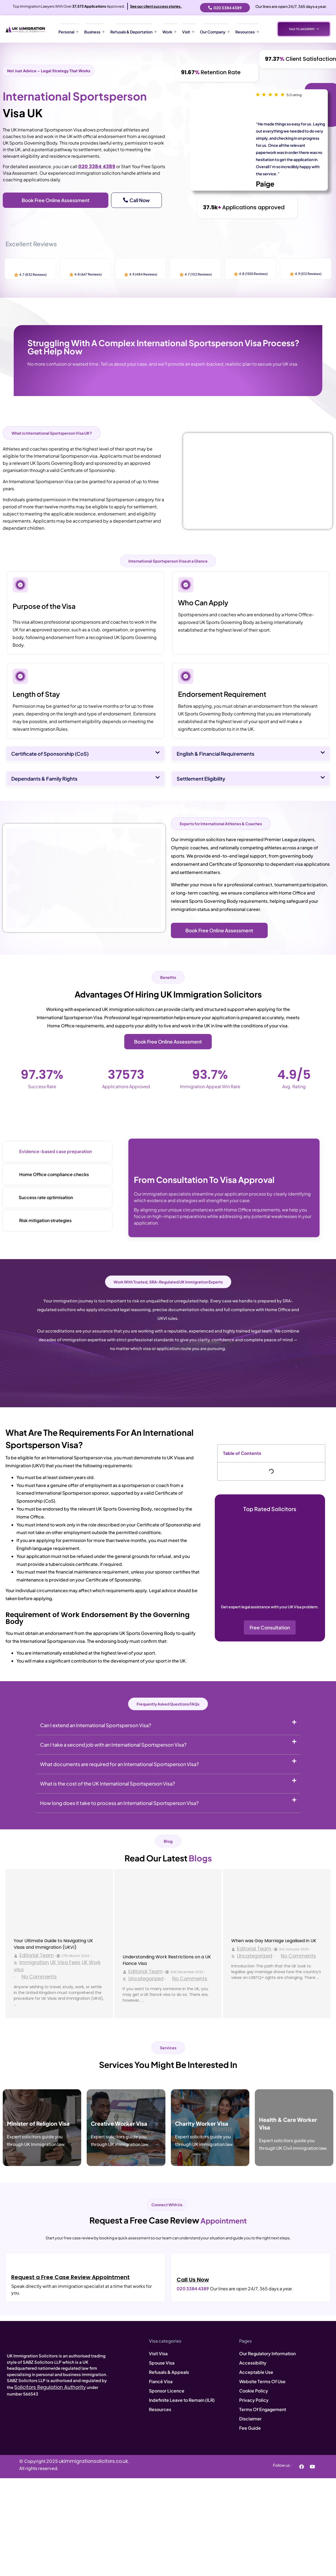  I want to click on Your Ultimate Guide to Navigating UK Visas and Immigration (UKVI), so click(53, 1944).